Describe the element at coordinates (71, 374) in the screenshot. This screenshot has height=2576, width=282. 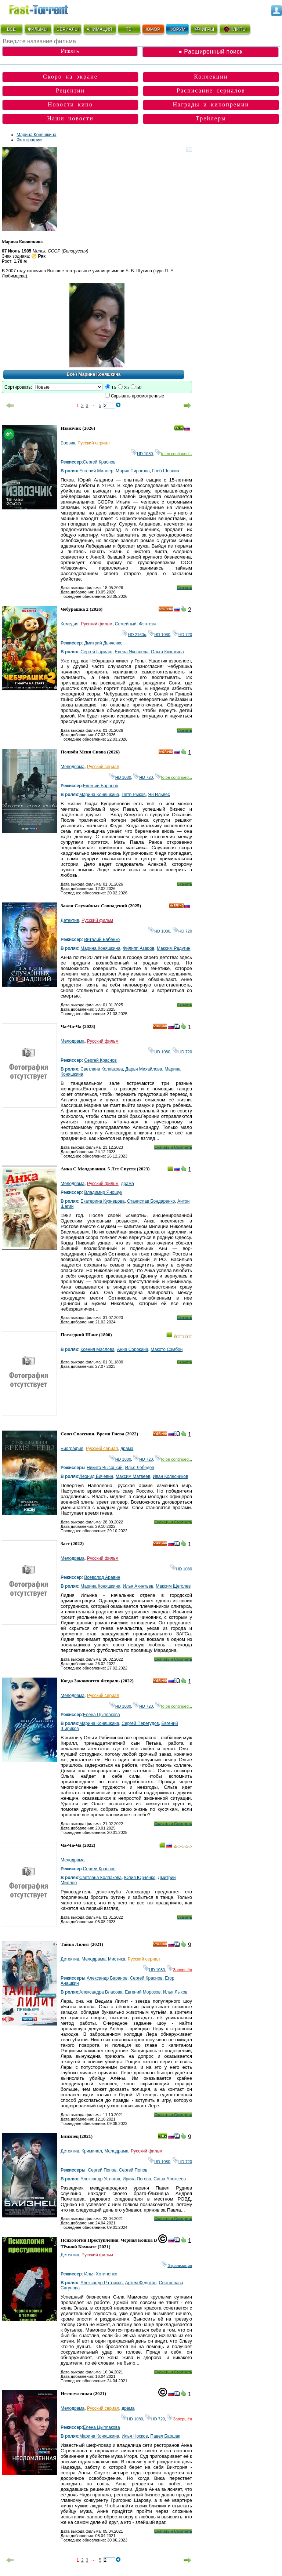
I see `Всё` at that location.